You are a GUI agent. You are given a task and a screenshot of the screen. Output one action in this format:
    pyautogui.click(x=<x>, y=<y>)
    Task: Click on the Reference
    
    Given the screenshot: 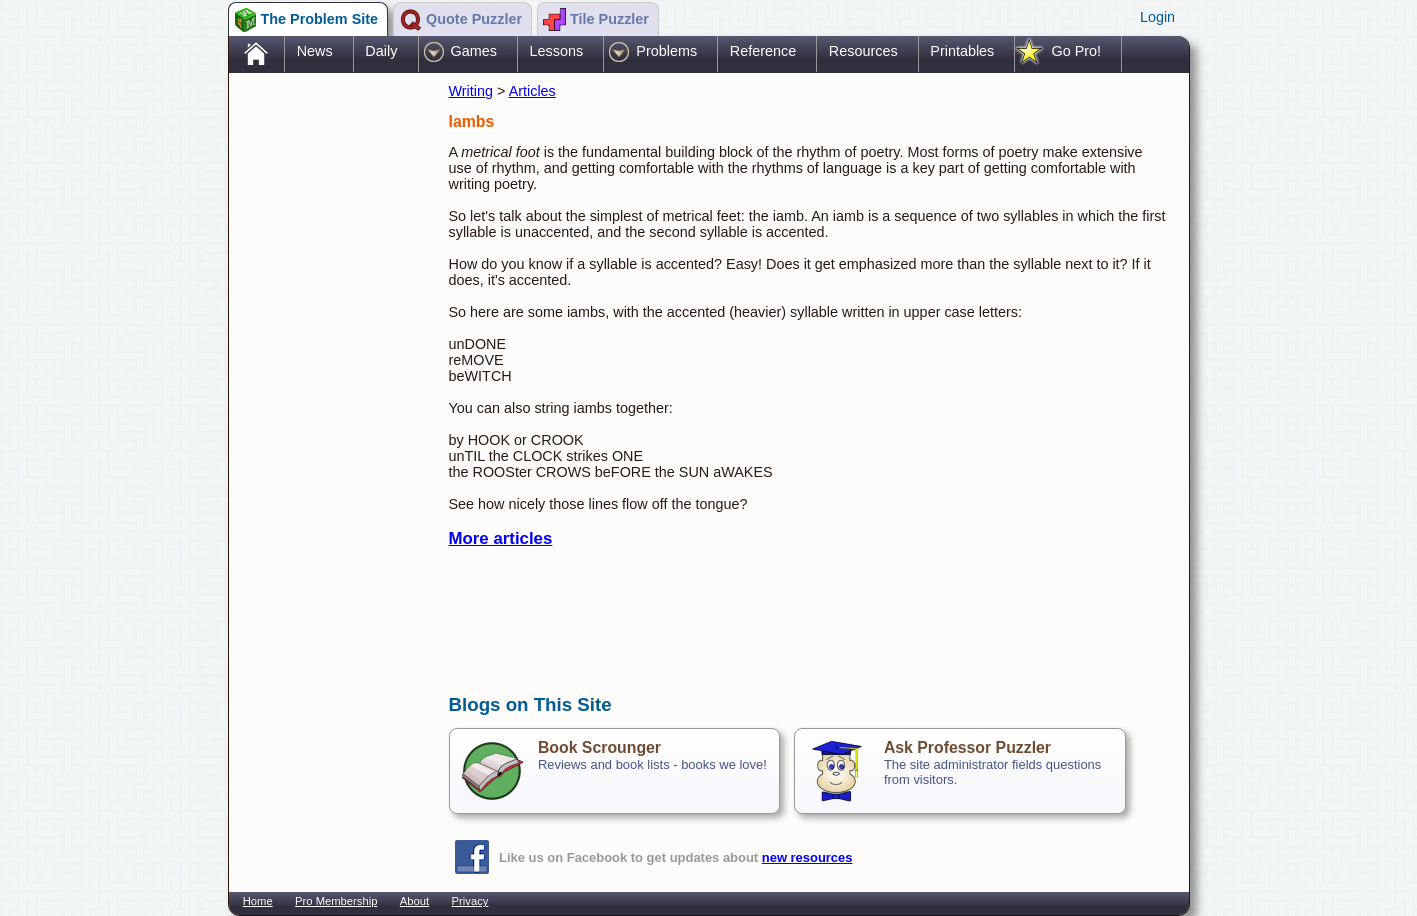 What is the action you would take?
    pyautogui.click(x=763, y=51)
    